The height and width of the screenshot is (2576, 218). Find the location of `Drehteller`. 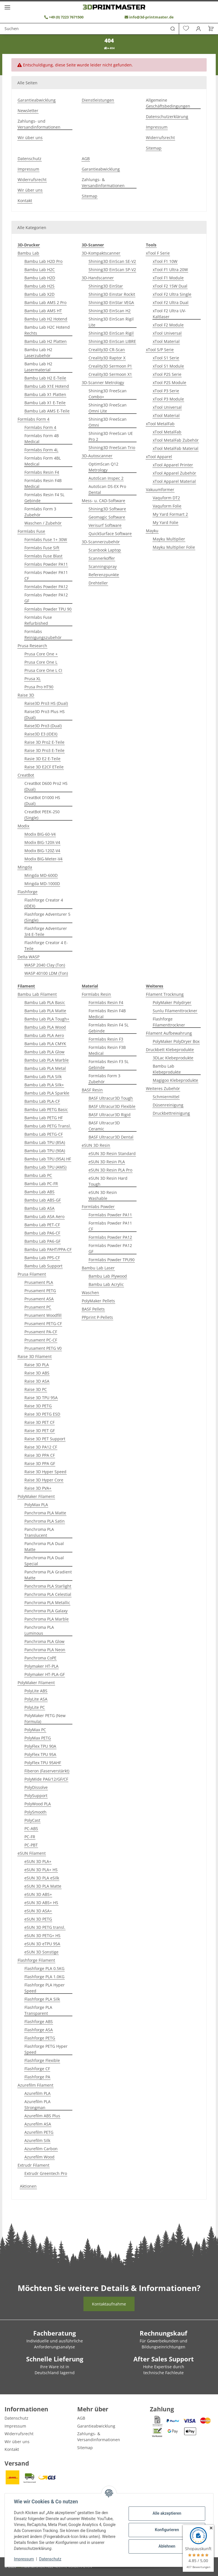

Drehteller is located at coordinates (98, 583).